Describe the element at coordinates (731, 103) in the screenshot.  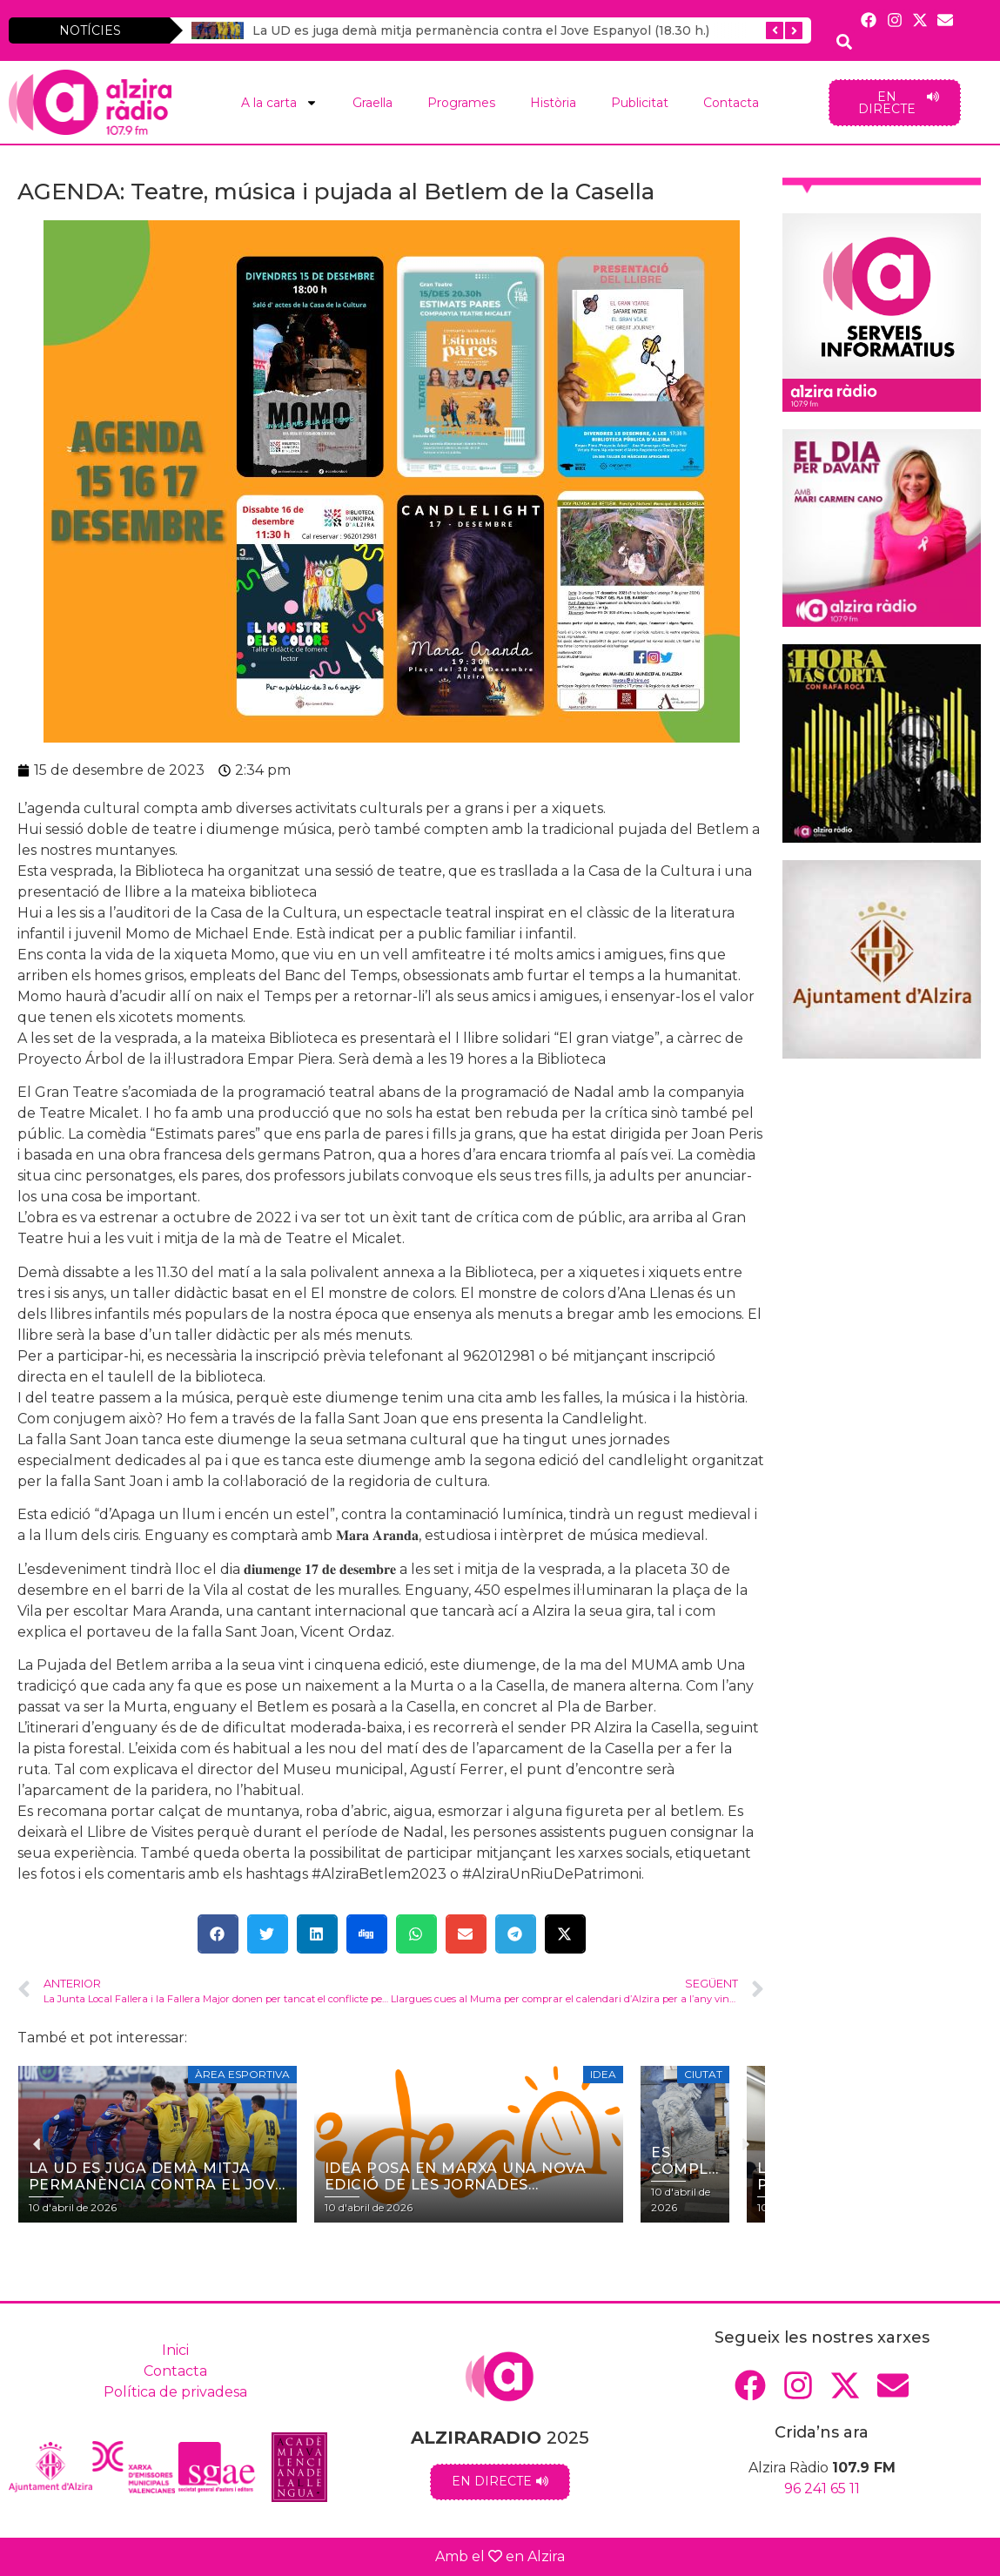
I see `Contacta` at that location.